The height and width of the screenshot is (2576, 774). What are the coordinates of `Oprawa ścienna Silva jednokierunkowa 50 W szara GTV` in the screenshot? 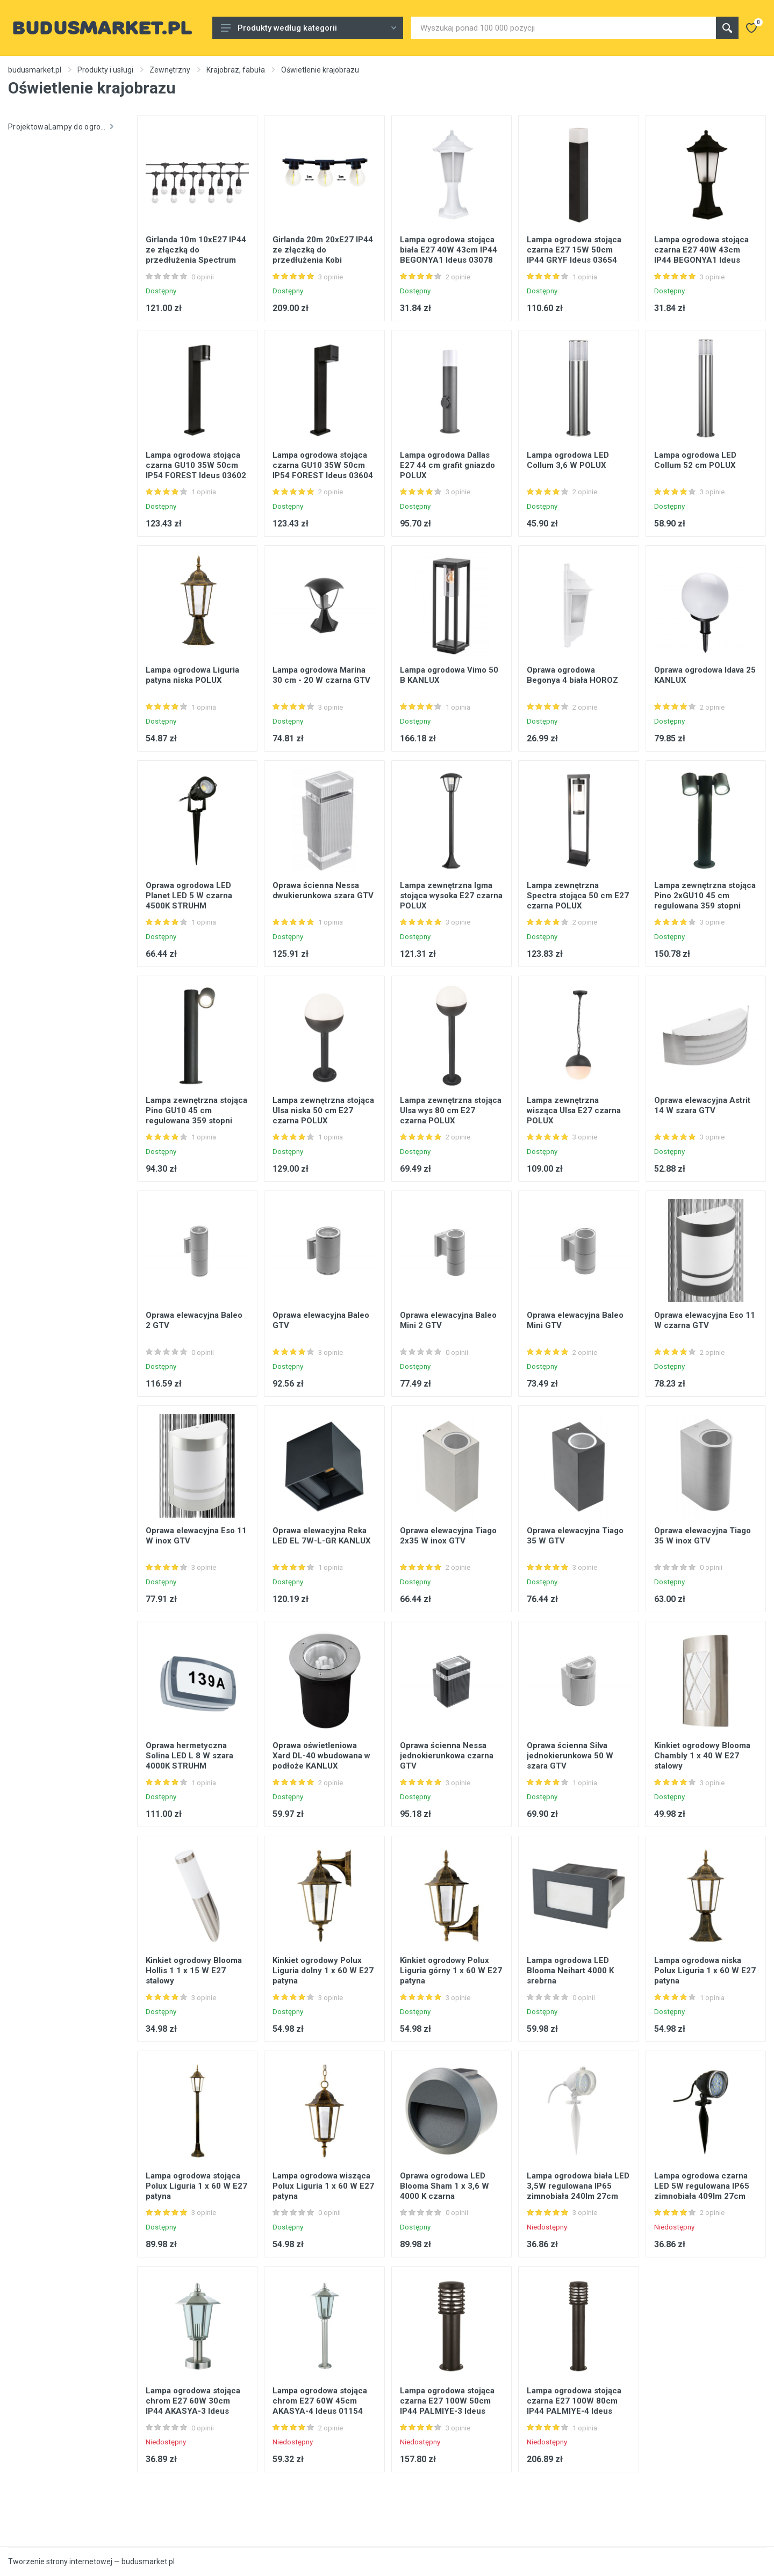 It's located at (570, 1756).